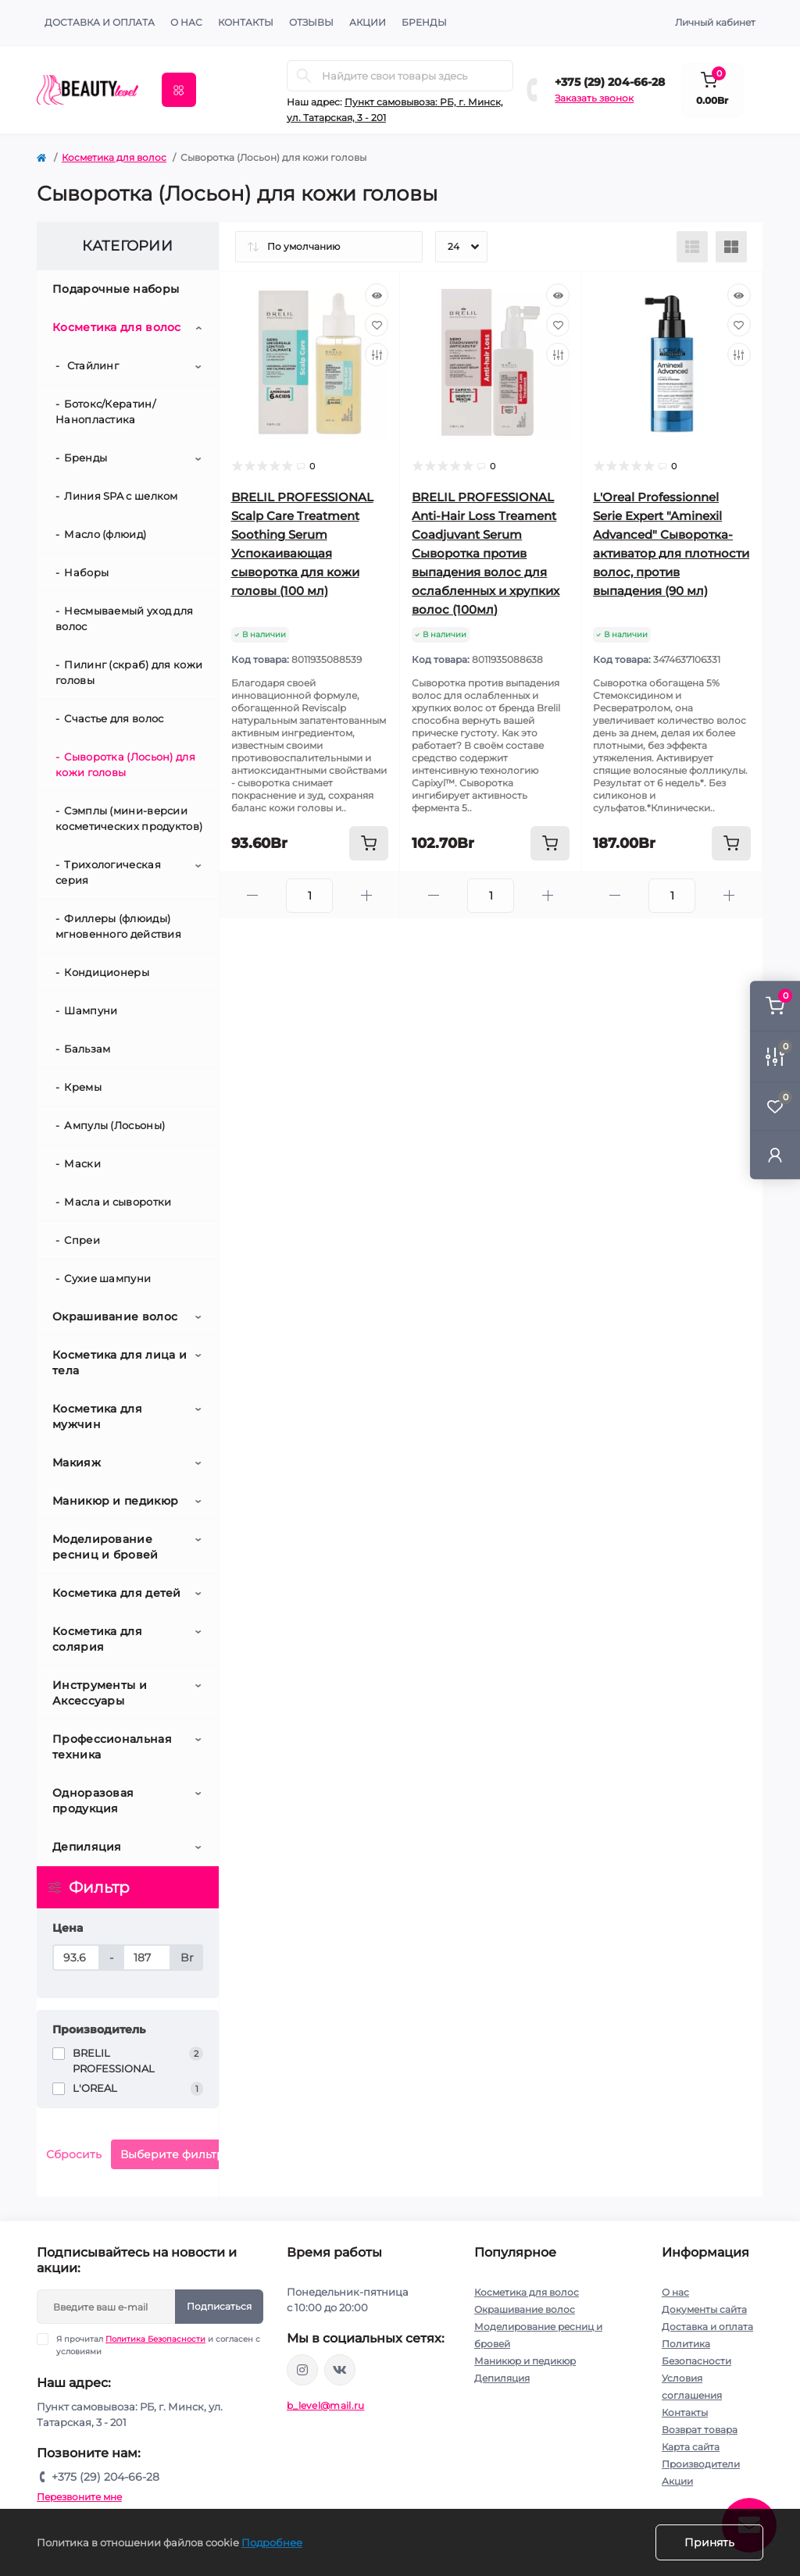 The width and height of the screenshot is (800, 2576). I want to click on Подробнее, so click(271, 2542).